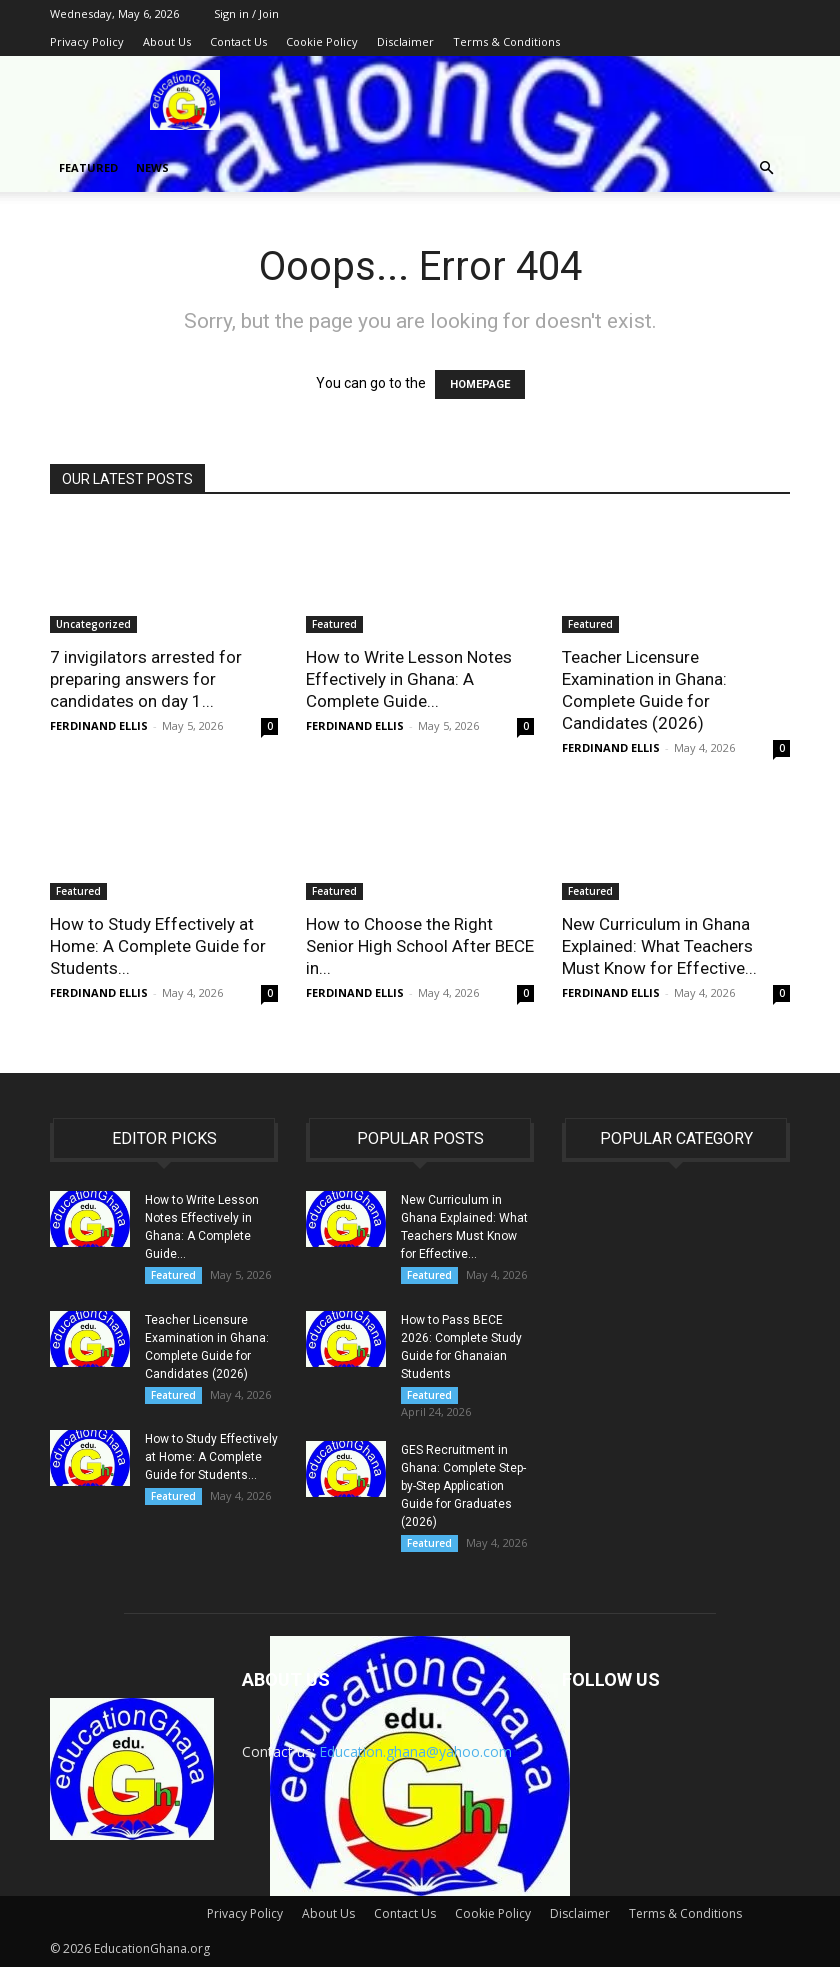 The width and height of the screenshot is (840, 1980). Describe the element at coordinates (93, 624) in the screenshot. I see `Uncategorized` at that location.